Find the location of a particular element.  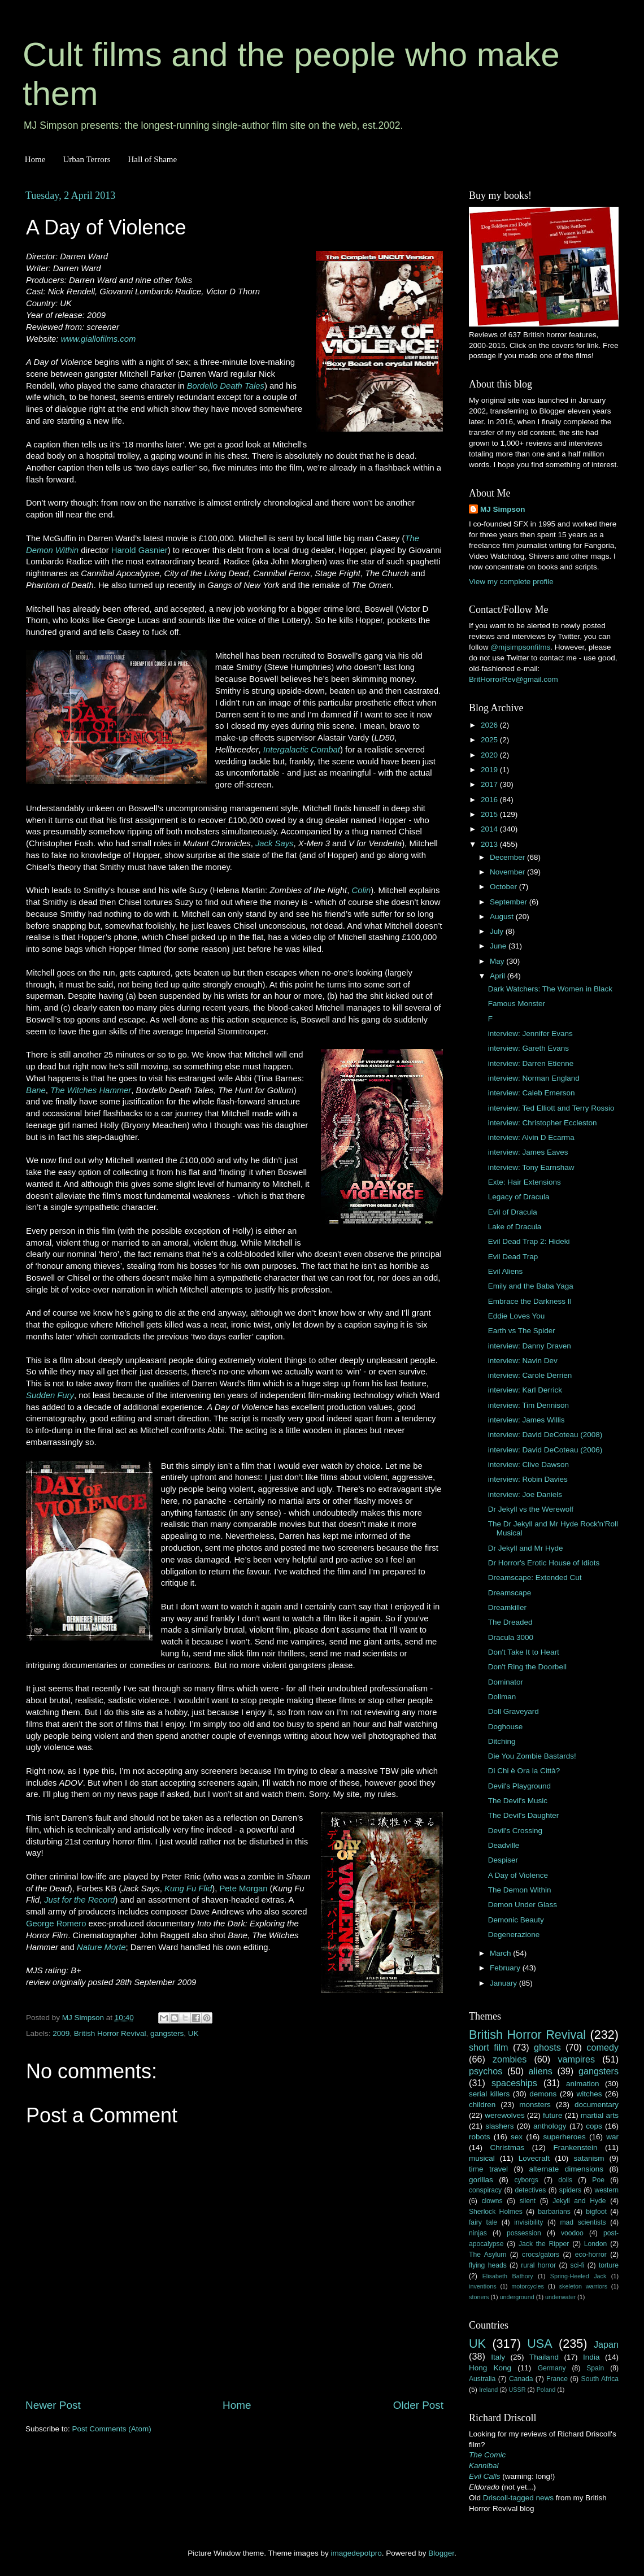

Demon Under Glass is located at coordinates (522, 1904).